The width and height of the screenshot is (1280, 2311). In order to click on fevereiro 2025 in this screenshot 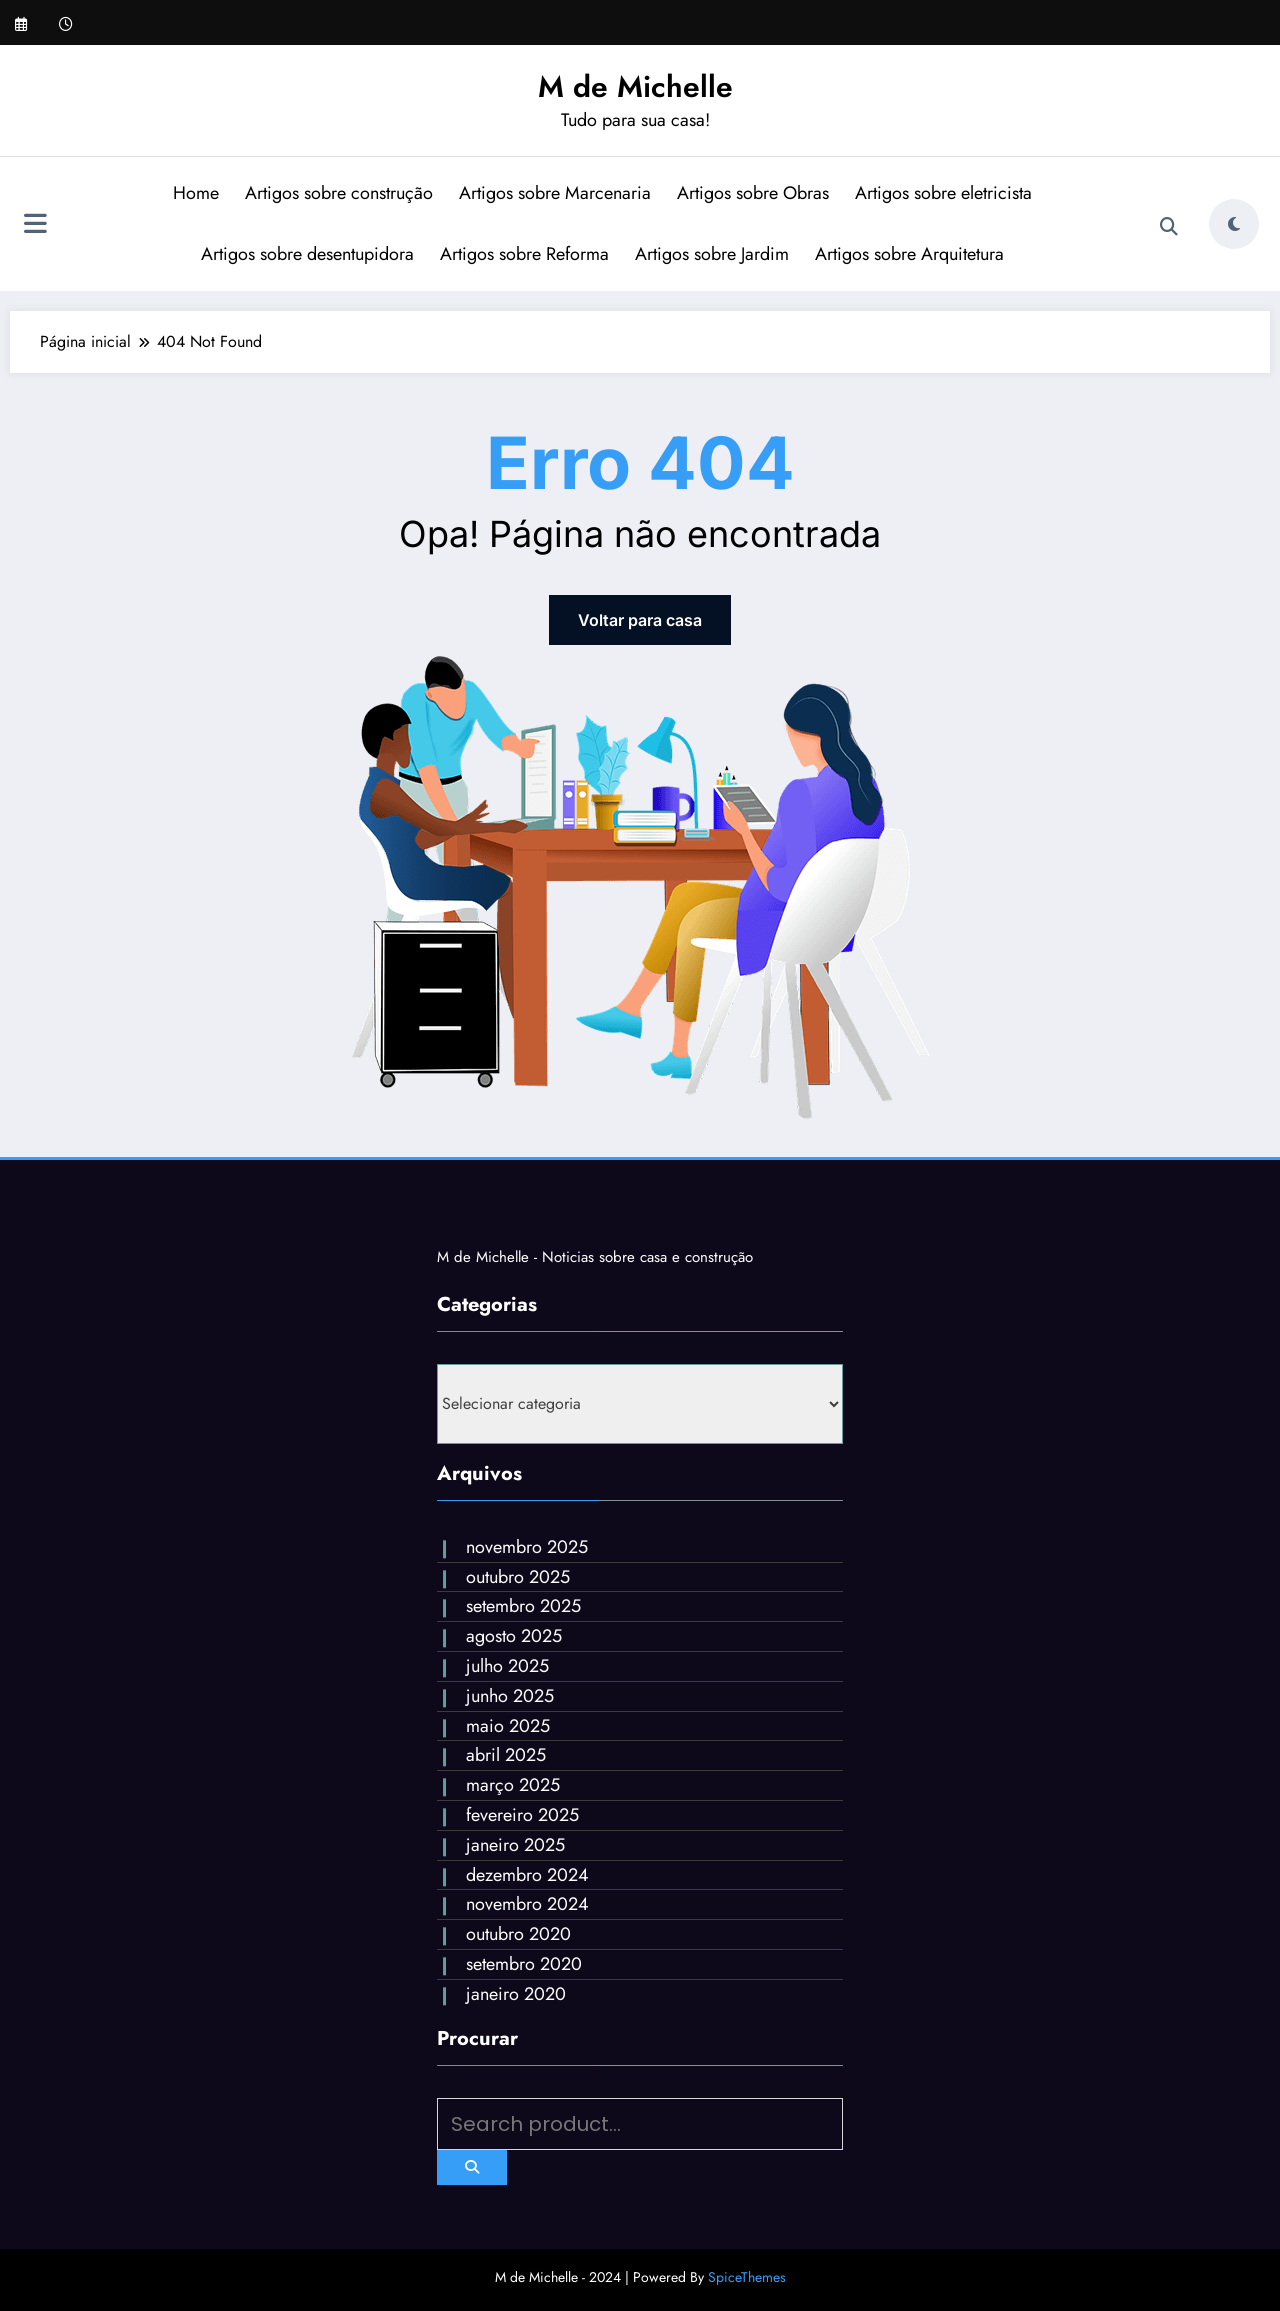, I will do `click(522, 1815)`.